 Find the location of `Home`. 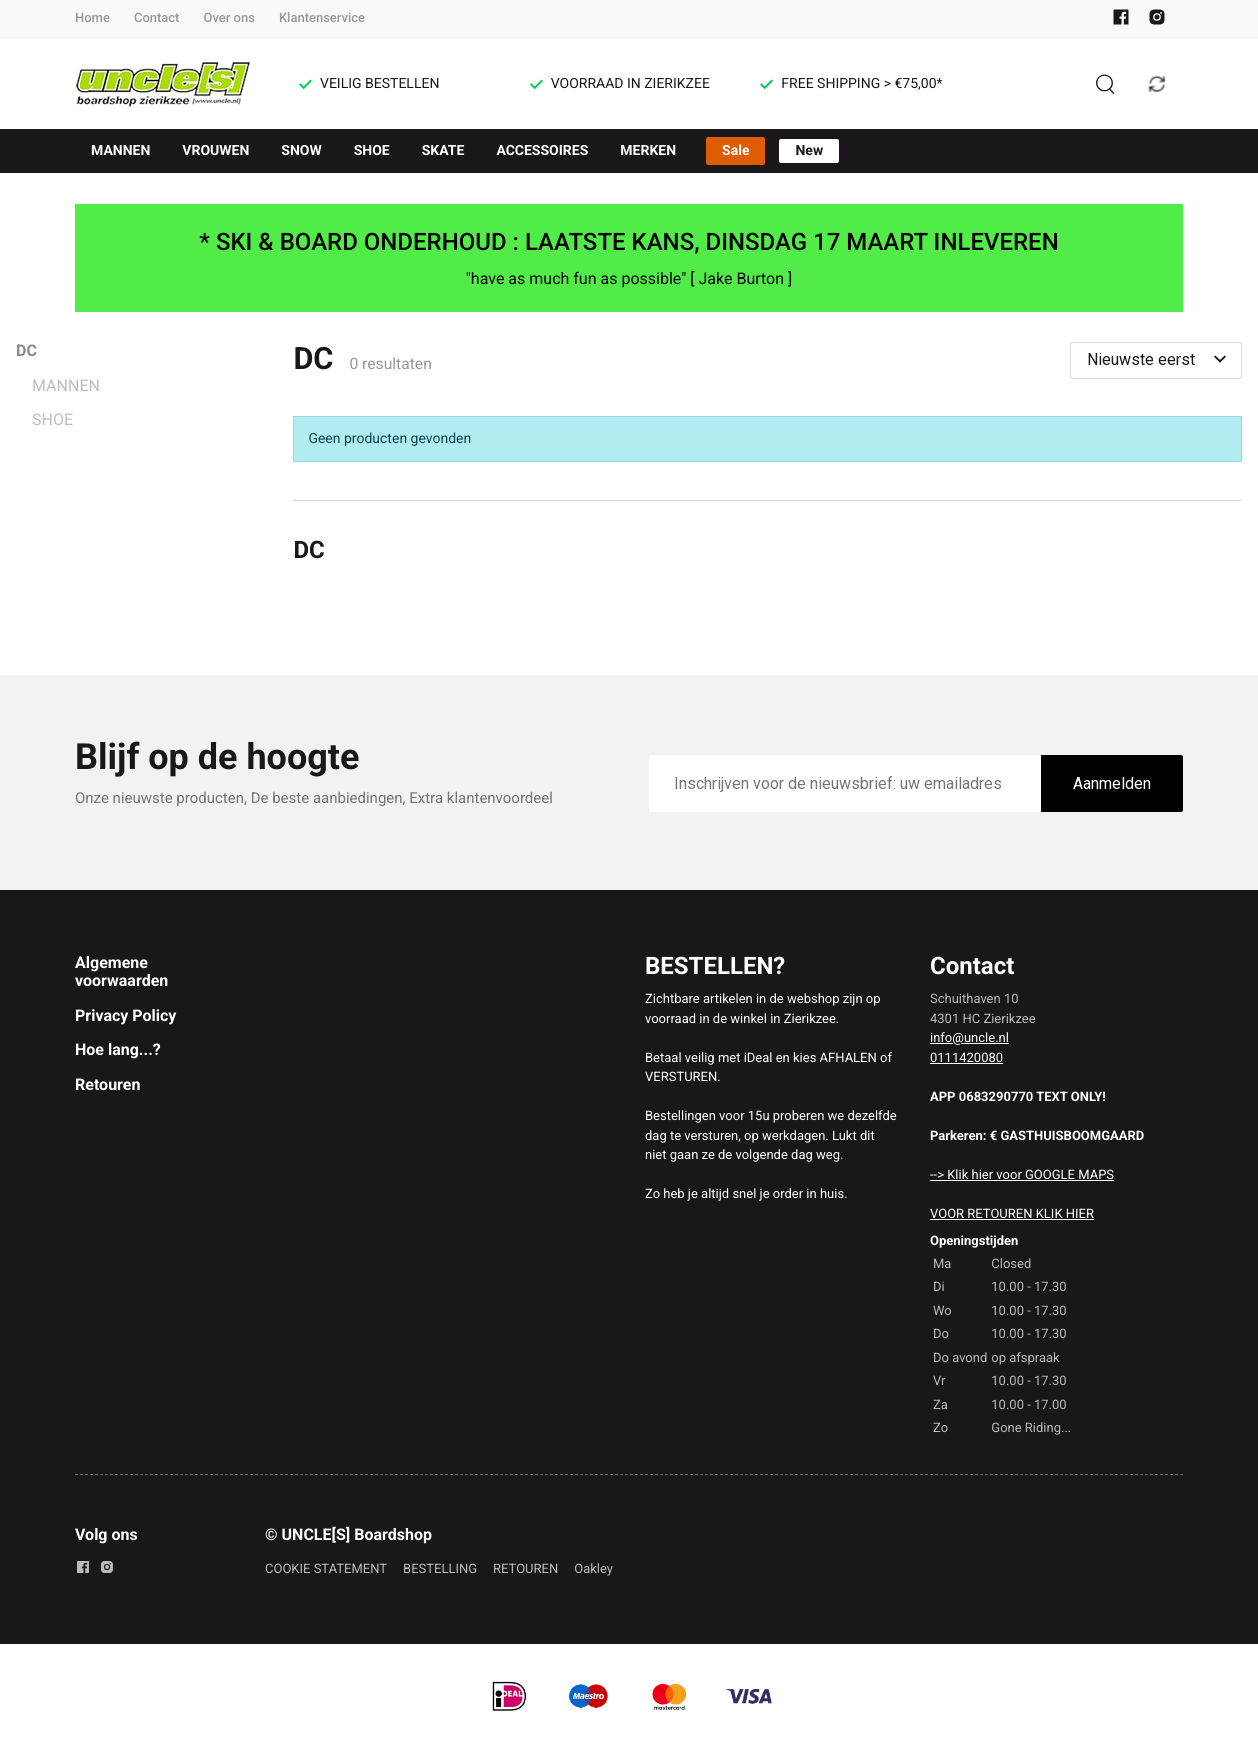

Home is located at coordinates (92, 18).